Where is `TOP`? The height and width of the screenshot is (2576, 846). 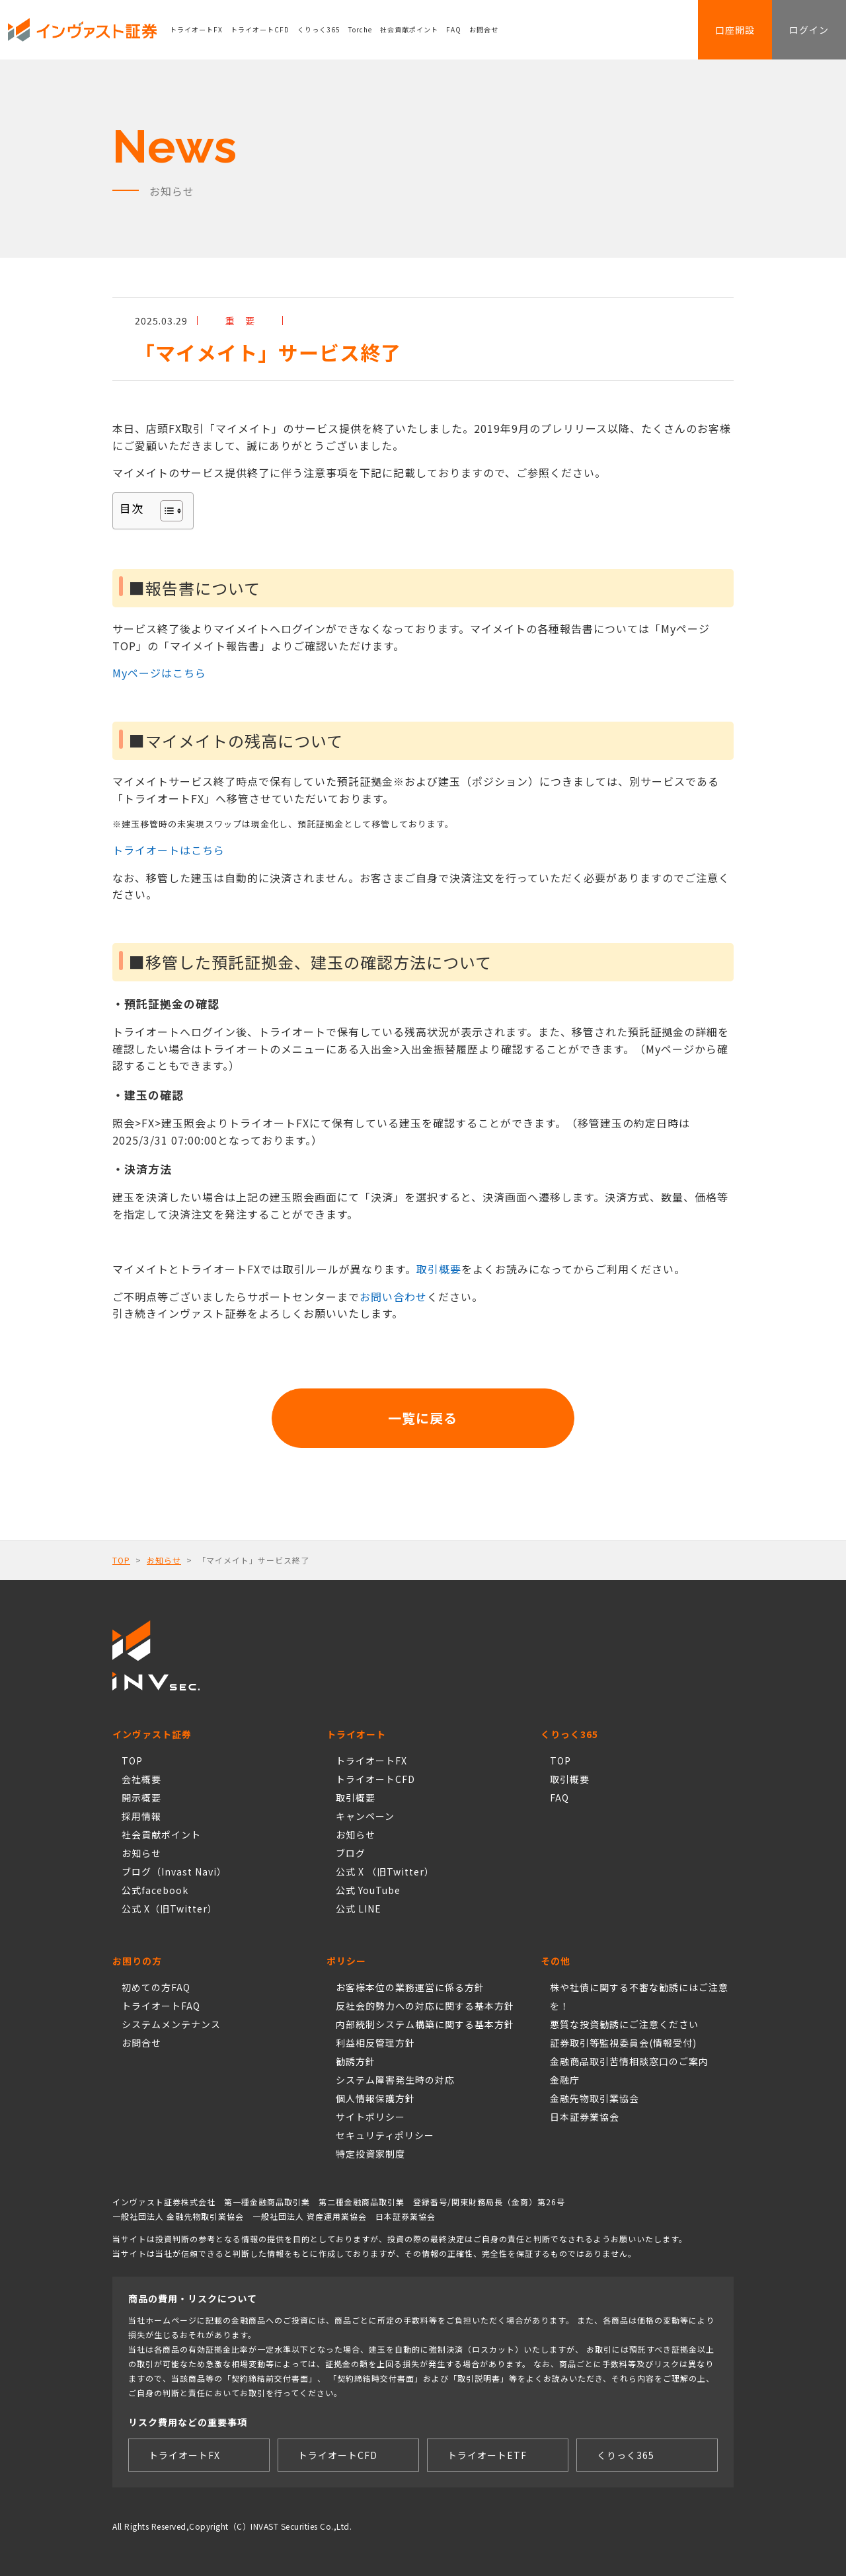
TOP is located at coordinates (121, 1560).